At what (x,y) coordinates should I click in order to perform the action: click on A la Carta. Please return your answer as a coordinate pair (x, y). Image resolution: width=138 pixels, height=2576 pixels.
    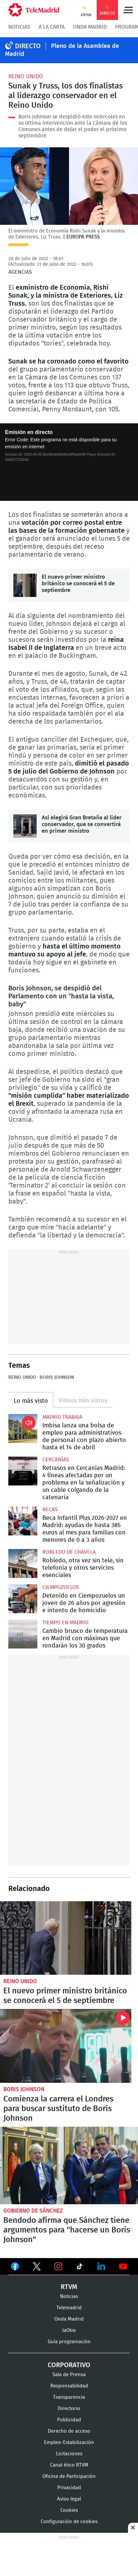
    Looking at the image, I should click on (52, 27).